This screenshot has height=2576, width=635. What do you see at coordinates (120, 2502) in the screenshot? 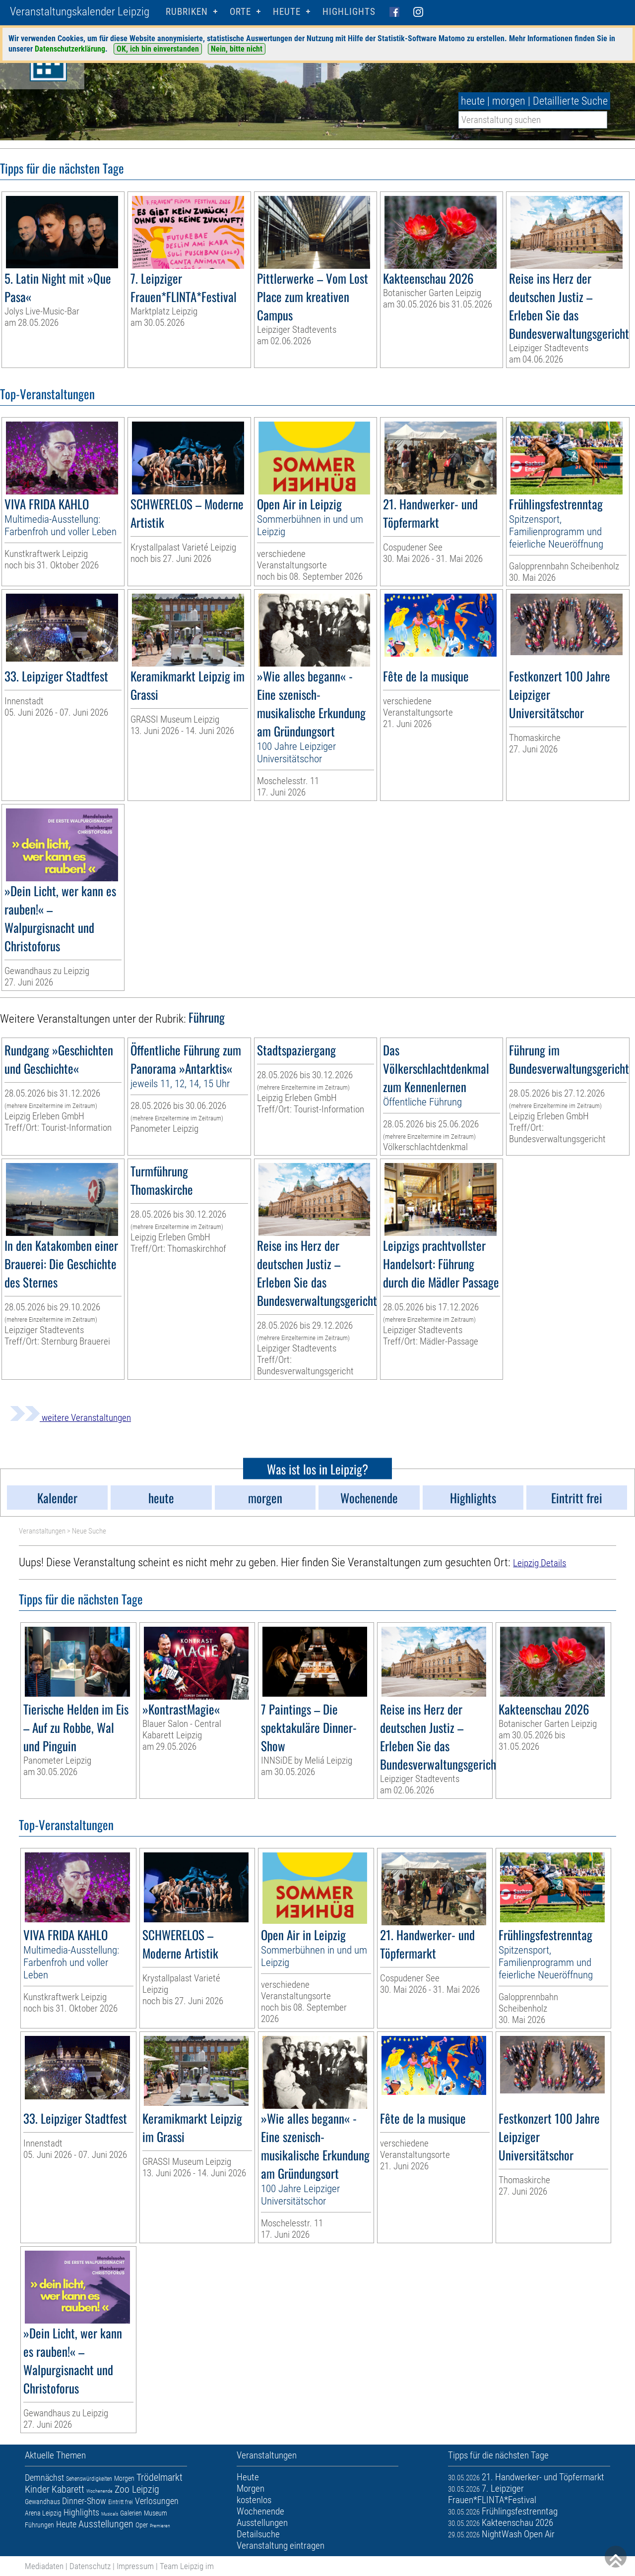
I see `Eintritt frei` at bounding box center [120, 2502].